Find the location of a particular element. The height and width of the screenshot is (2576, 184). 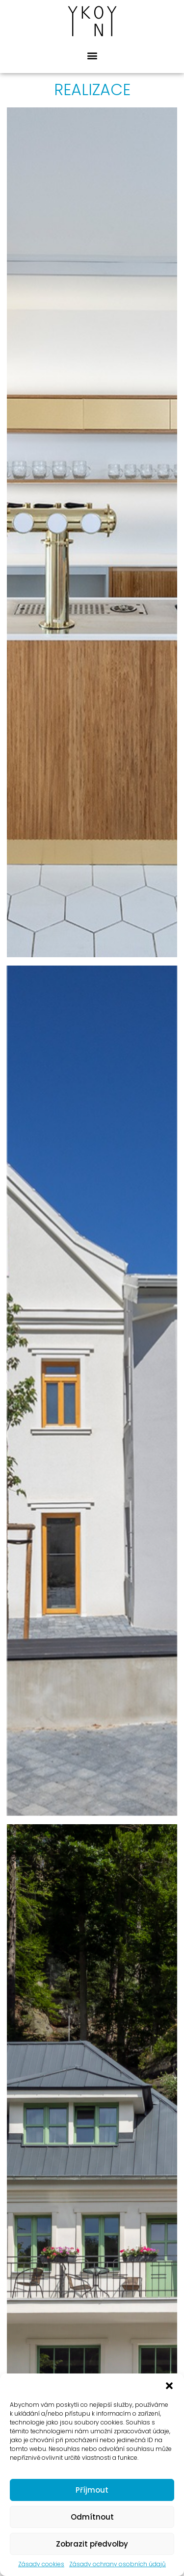

[button] is located at coordinates (169, 2386).